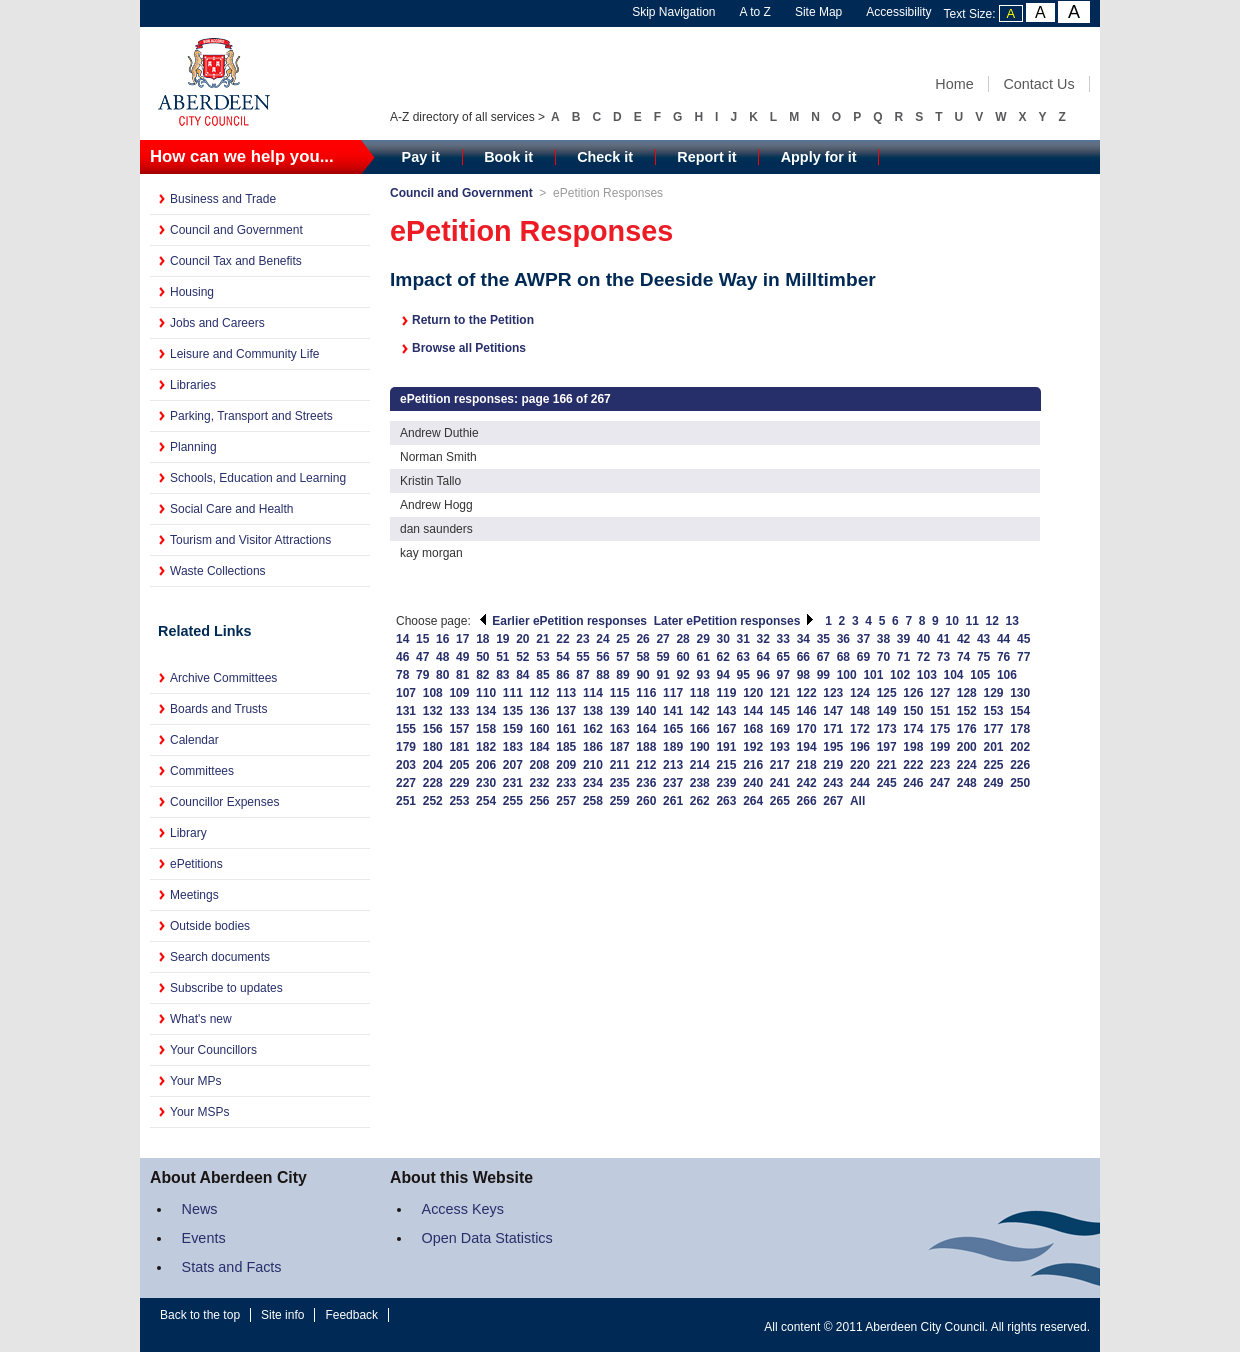 This screenshot has height=1352, width=1240. I want to click on Check it, so click(605, 157).